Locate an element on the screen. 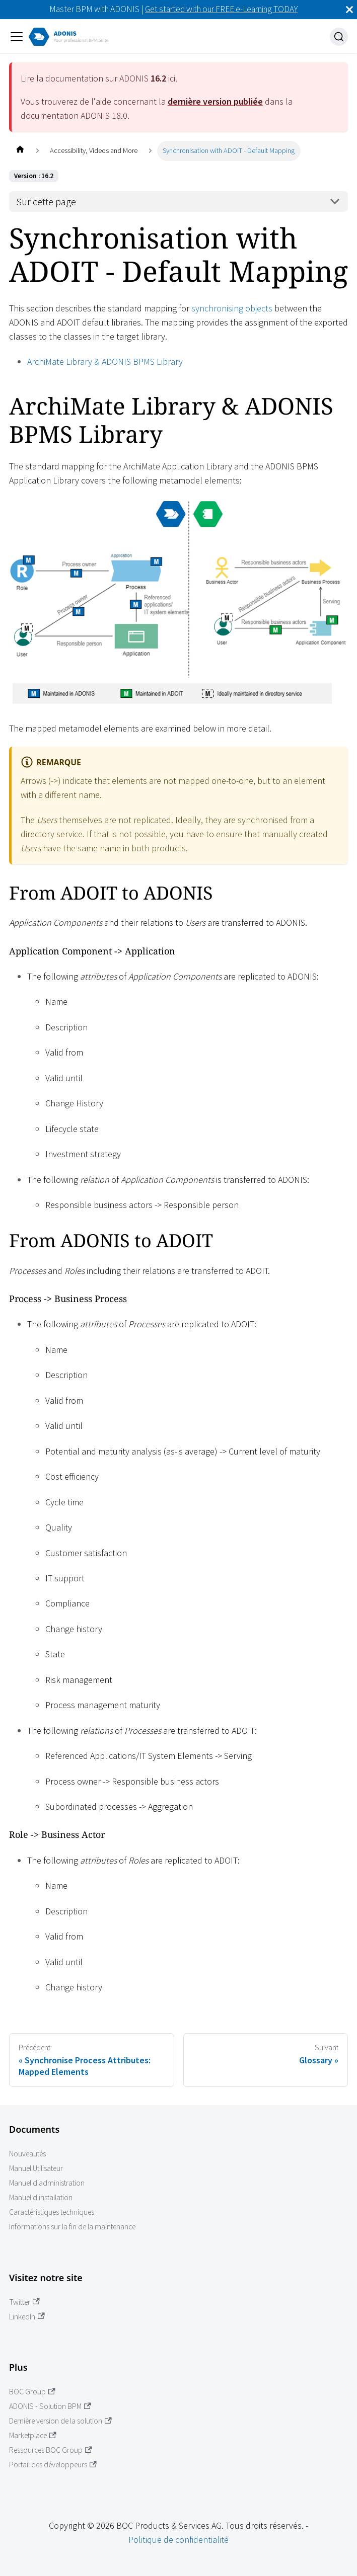 This screenshot has height=2576, width=357. [Recherche] is located at coordinates (339, 37).